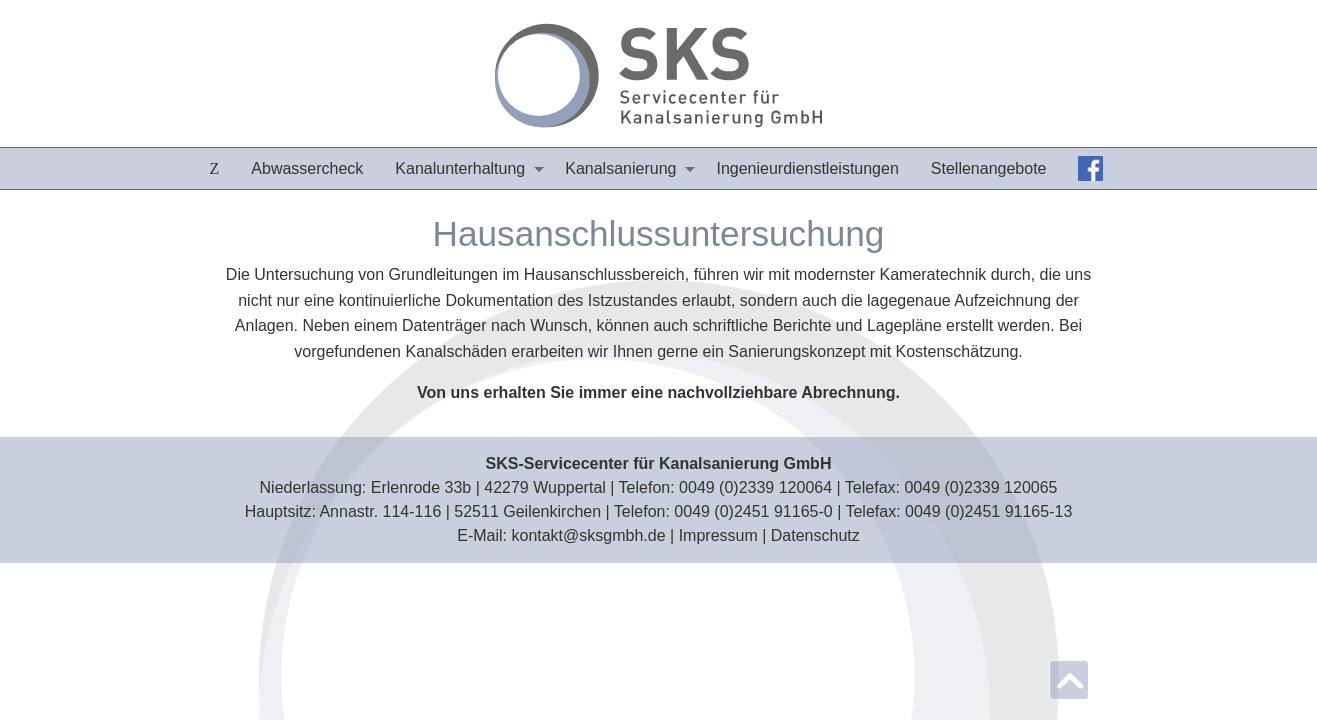  I want to click on Kanalunterhaltung, so click(460, 168).